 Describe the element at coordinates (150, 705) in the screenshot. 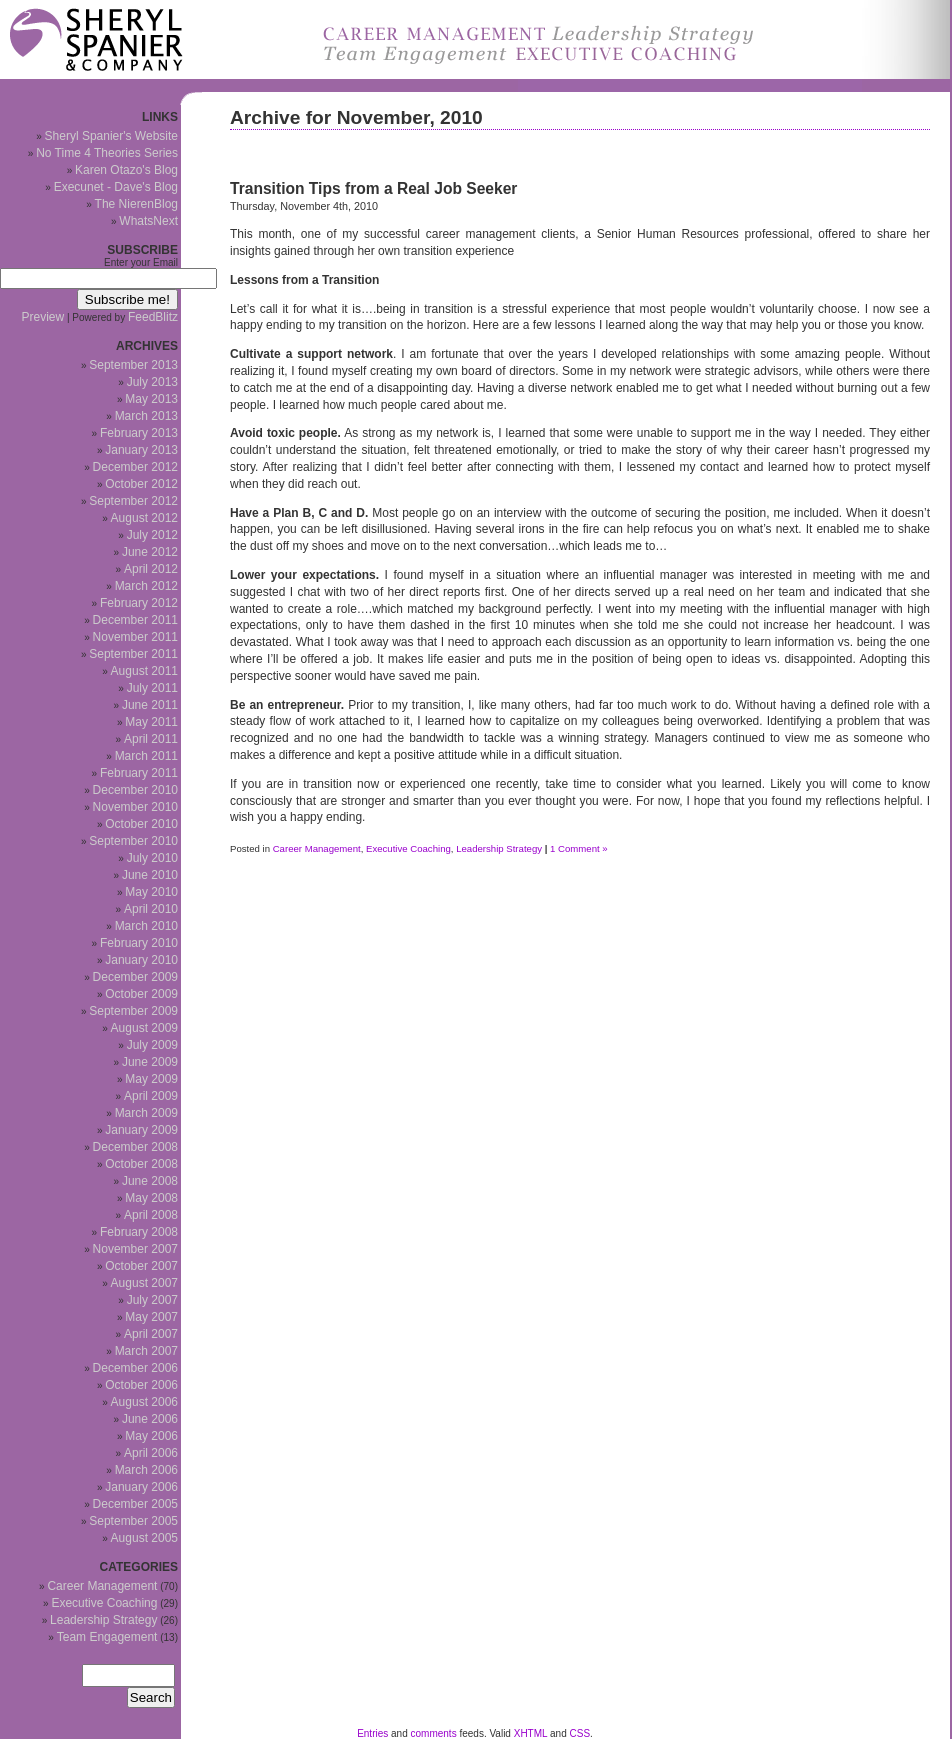

I see `June 2011` at that location.